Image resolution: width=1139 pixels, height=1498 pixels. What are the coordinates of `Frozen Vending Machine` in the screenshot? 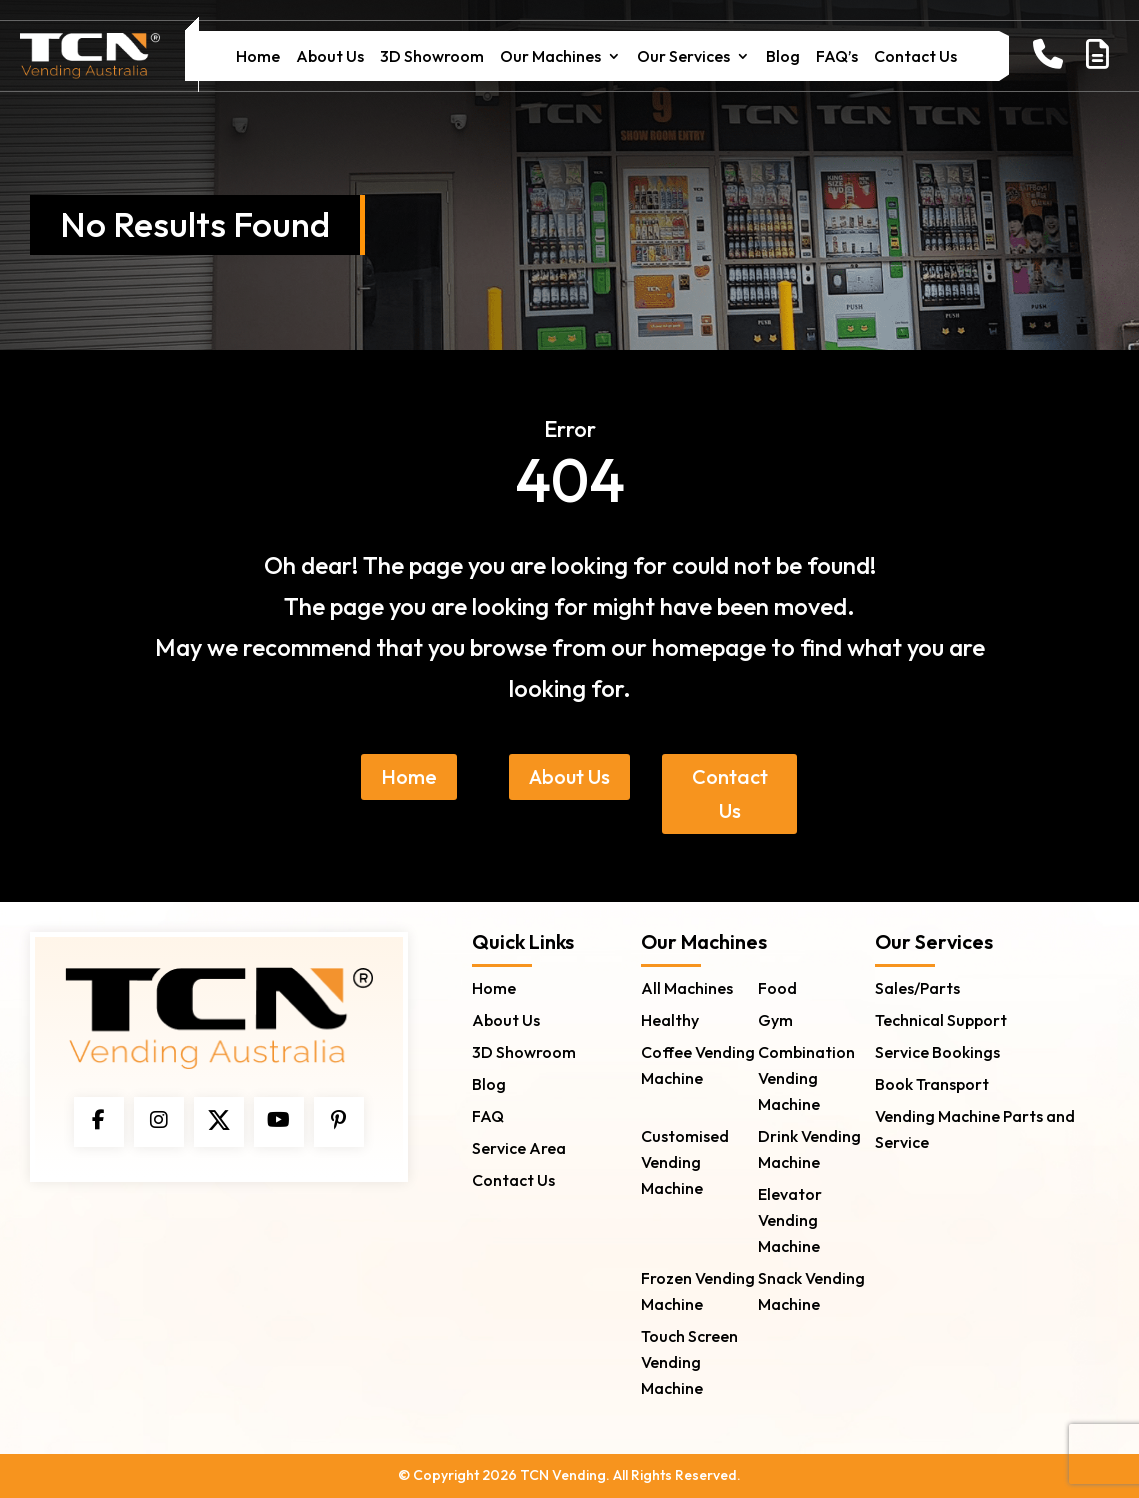 It's located at (698, 1291).